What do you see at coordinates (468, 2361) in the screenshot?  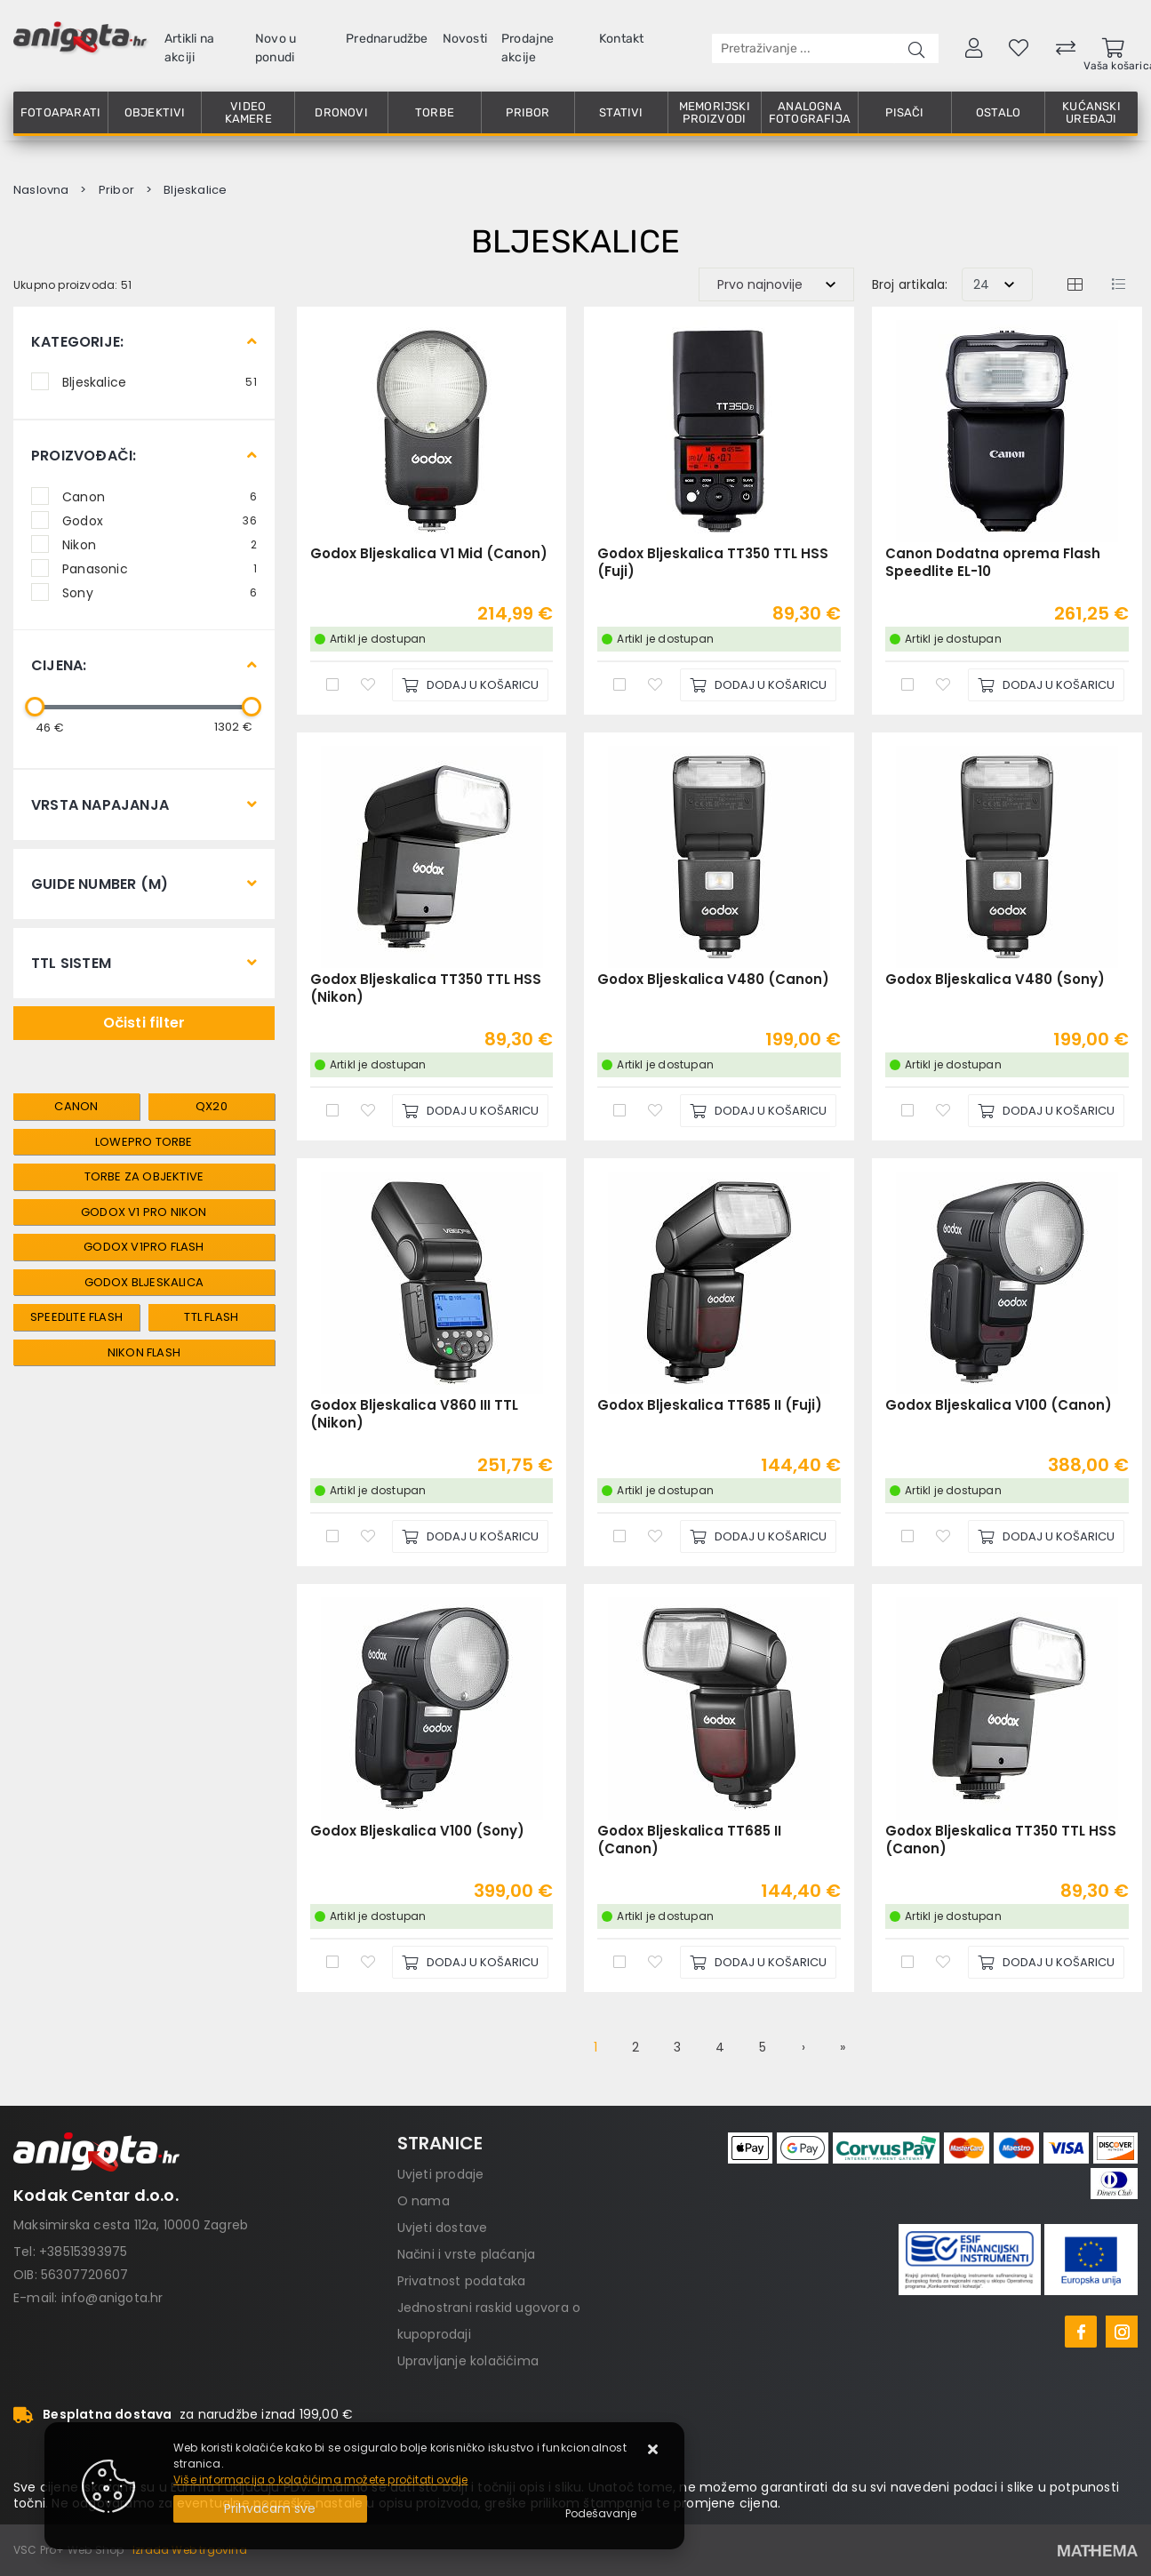 I see `Upravljanje kolačićima` at bounding box center [468, 2361].